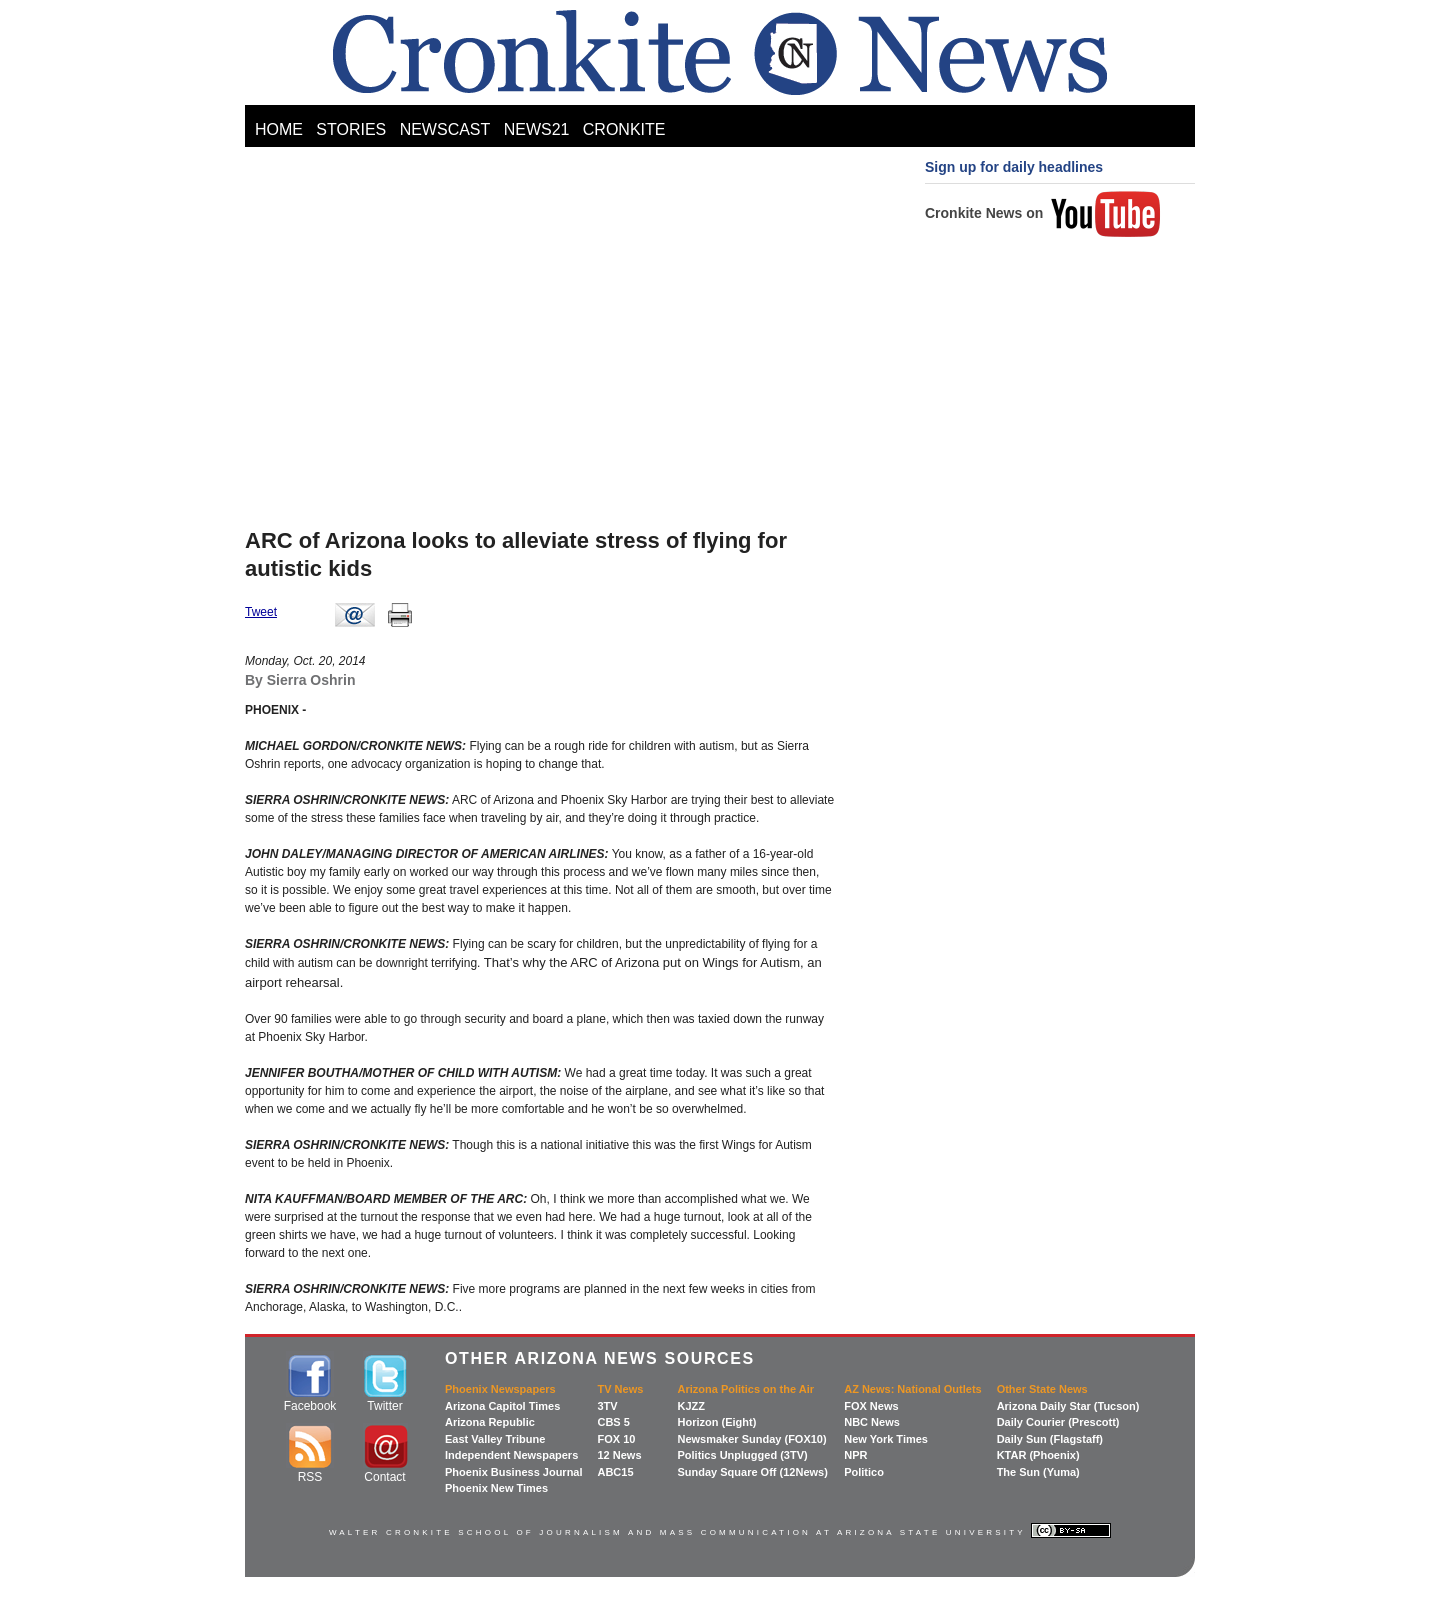 The width and height of the screenshot is (1440, 1597). What do you see at coordinates (1068, 1406) in the screenshot?
I see `Arizona Daily Star (Tucson)` at bounding box center [1068, 1406].